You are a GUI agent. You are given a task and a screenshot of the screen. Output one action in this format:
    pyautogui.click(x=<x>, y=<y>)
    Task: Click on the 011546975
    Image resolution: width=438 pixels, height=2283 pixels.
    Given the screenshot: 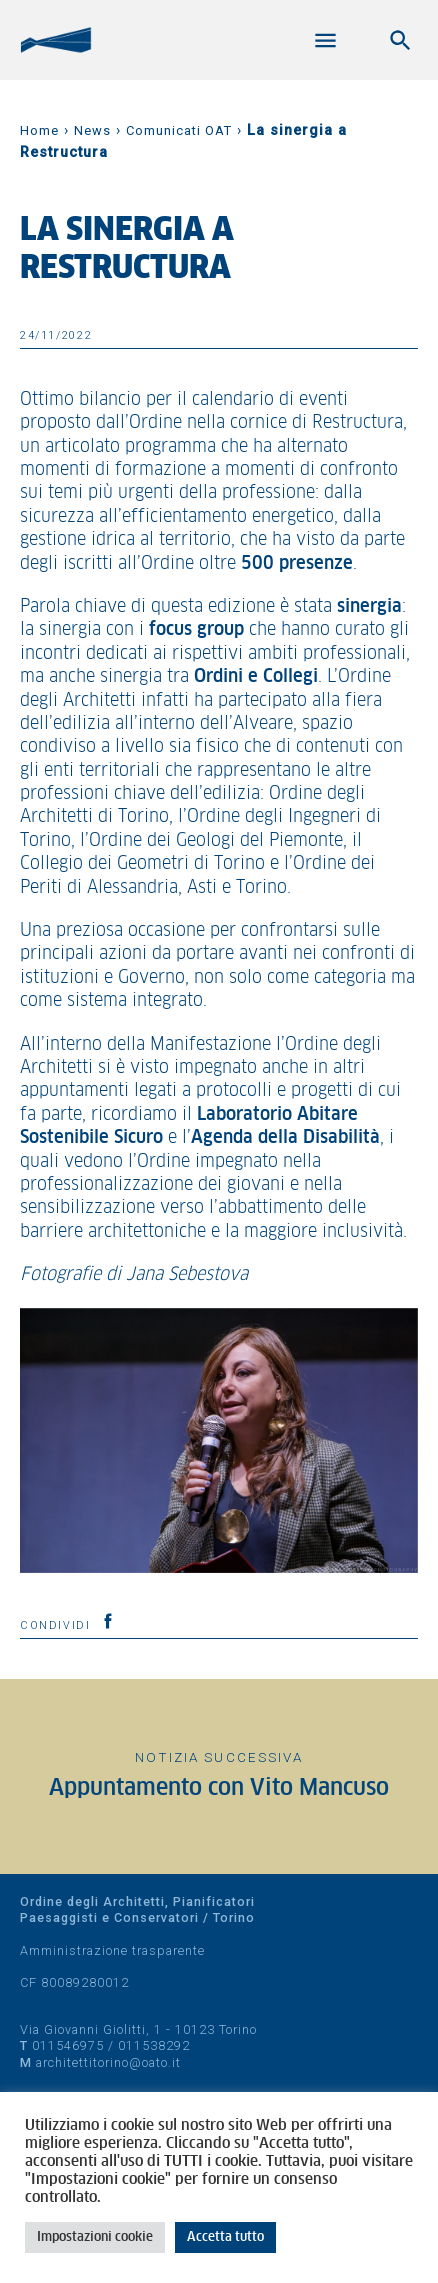 What is the action you would take?
    pyautogui.click(x=68, y=2045)
    